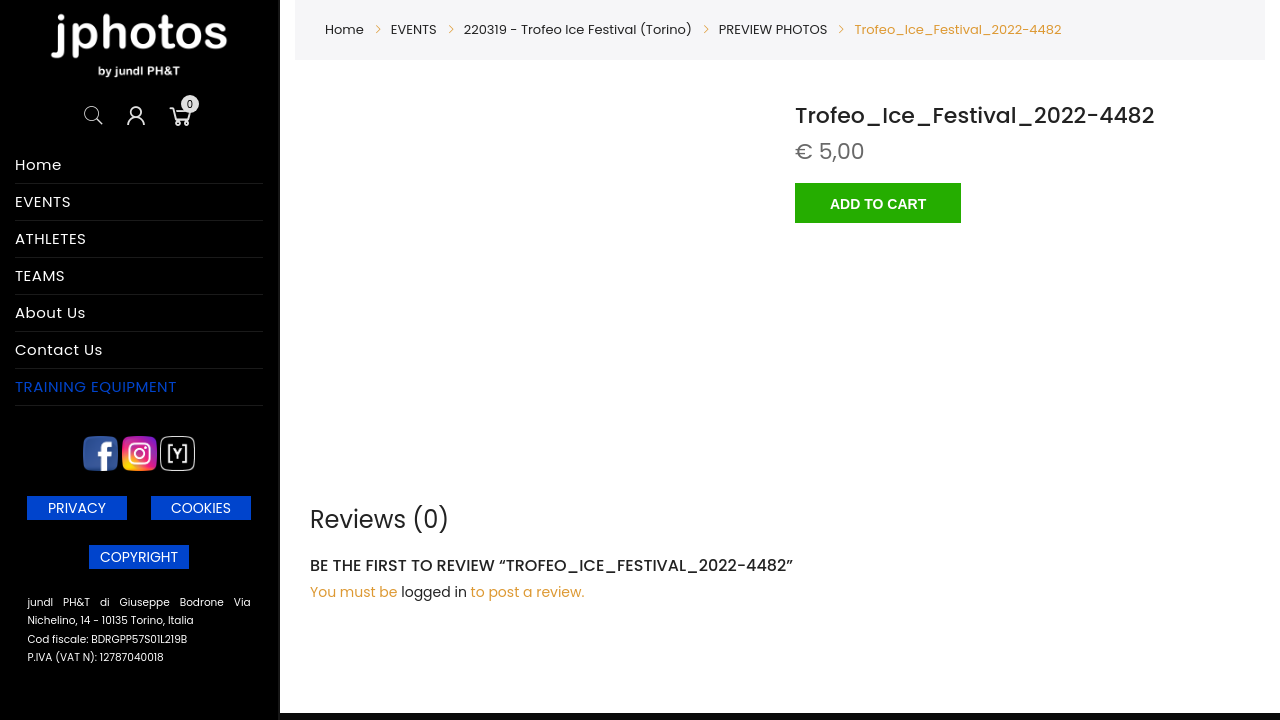  What do you see at coordinates (59, 349) in the screenshot?
I see `Contact Us` at bounding box center [59, 349].